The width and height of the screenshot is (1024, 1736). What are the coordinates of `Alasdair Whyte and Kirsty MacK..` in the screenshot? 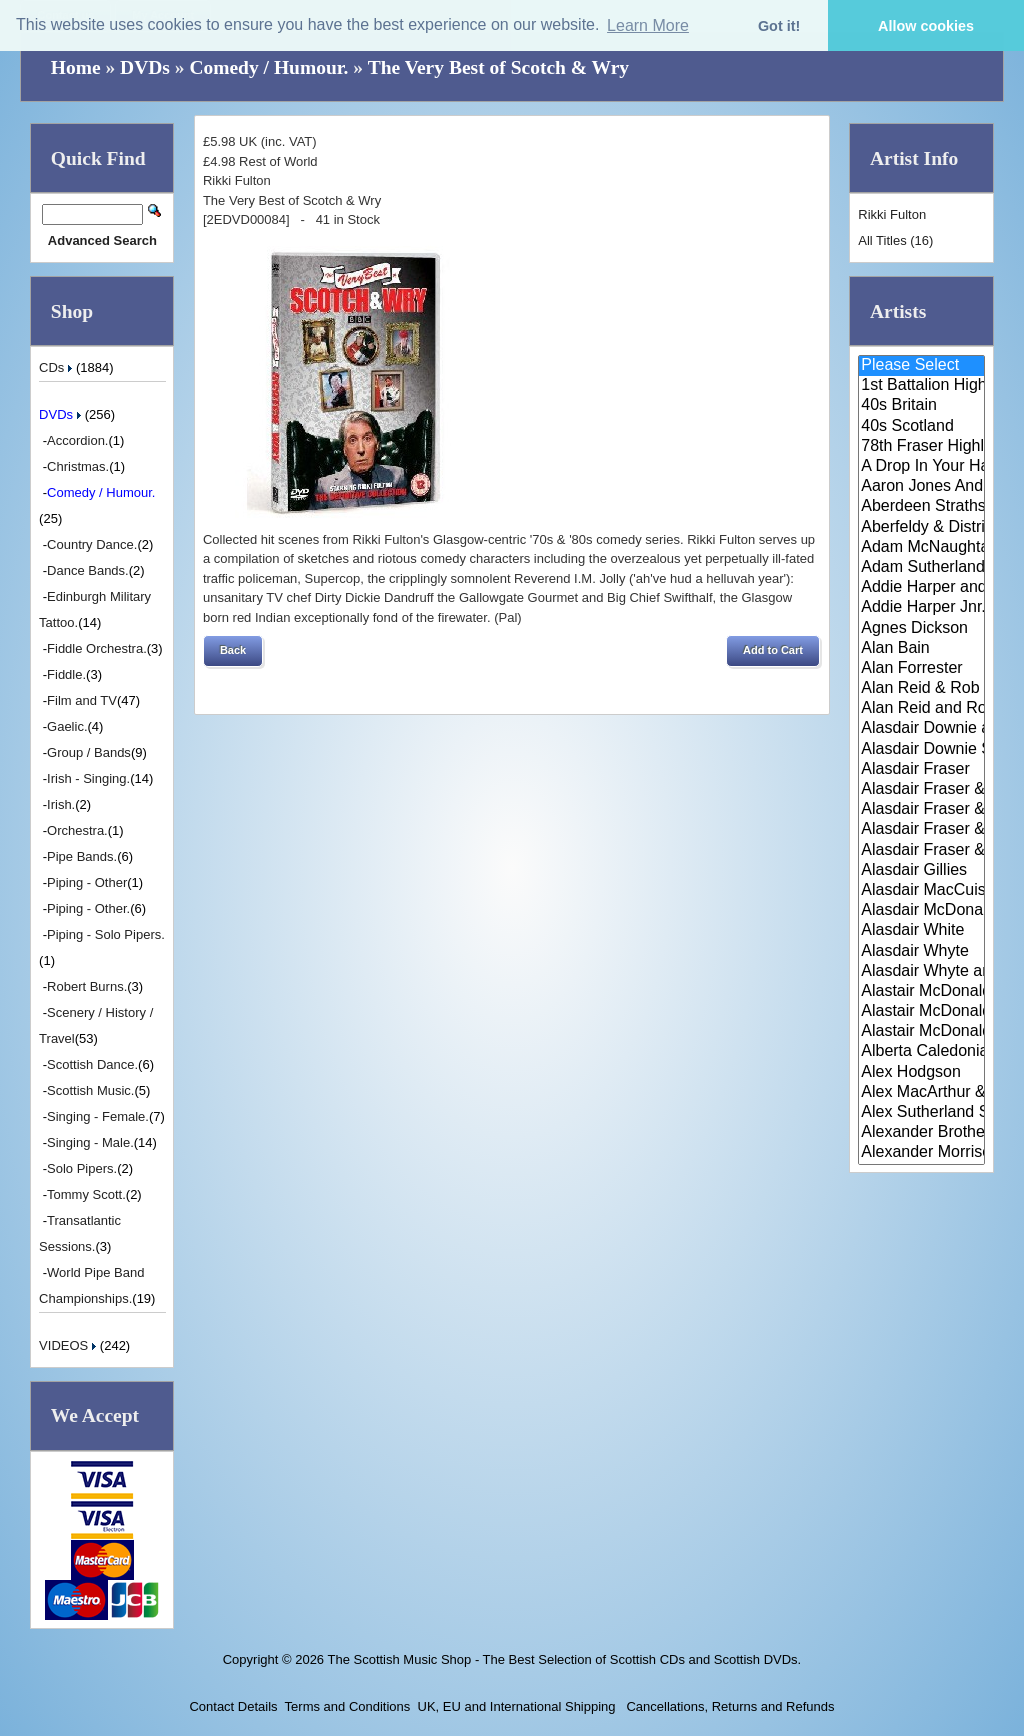 It's located at (921, 972).